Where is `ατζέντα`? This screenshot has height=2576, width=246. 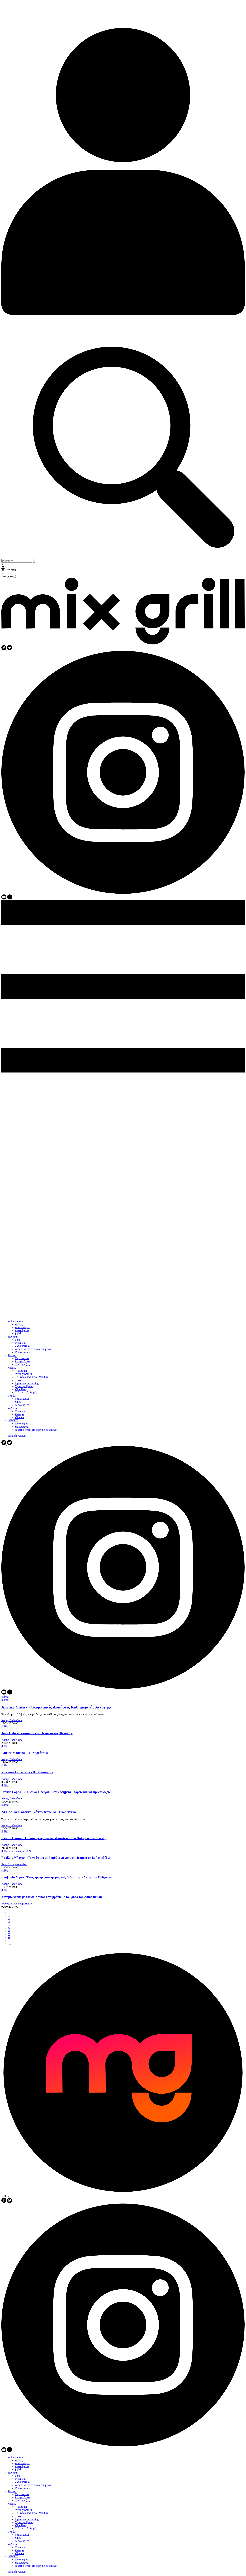
ατζέντα is located at coordinates (12, 1408).